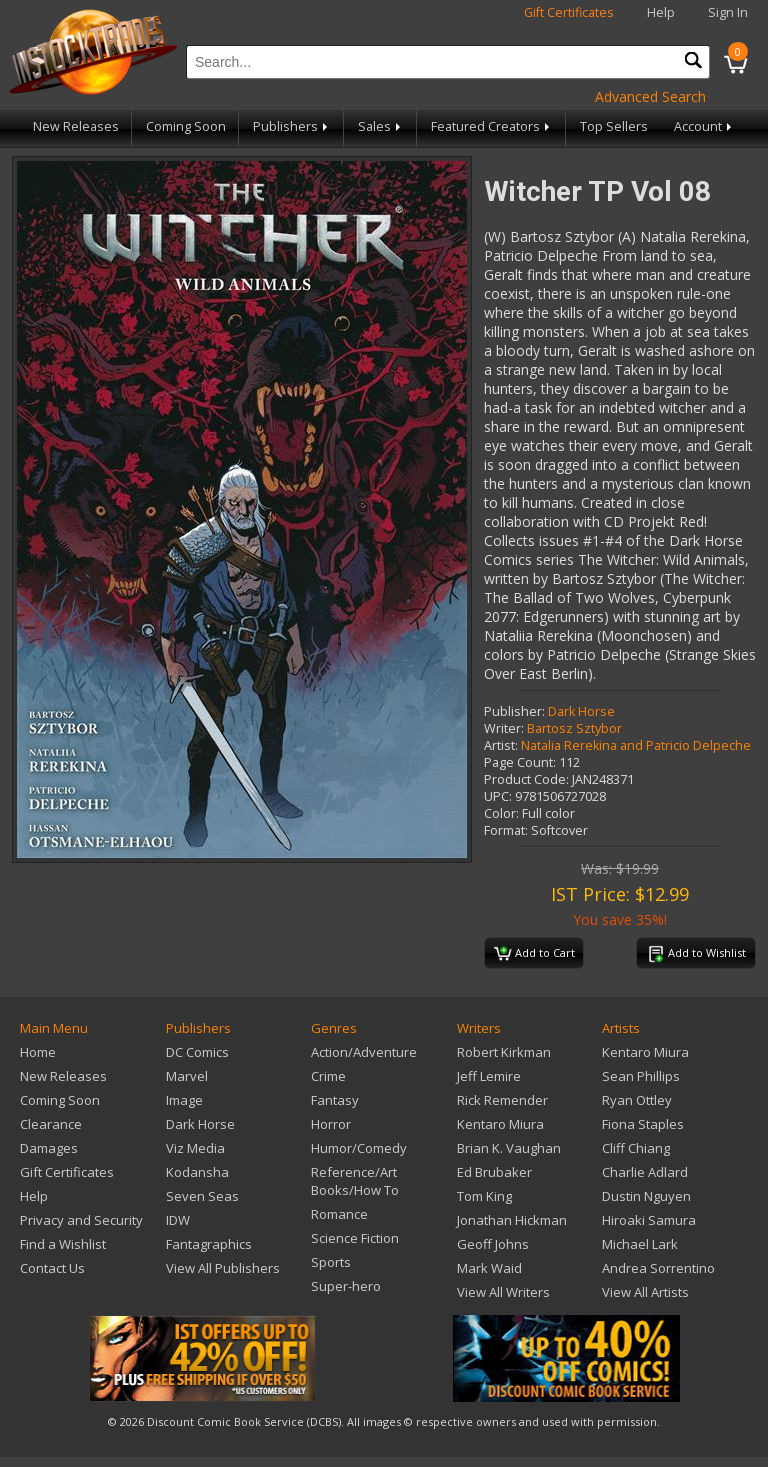 The image size is (768, 1467). What do you see at coordinates (498, 796) in the screenshot?
I see `UPC:` at bounding box center [498, 796].